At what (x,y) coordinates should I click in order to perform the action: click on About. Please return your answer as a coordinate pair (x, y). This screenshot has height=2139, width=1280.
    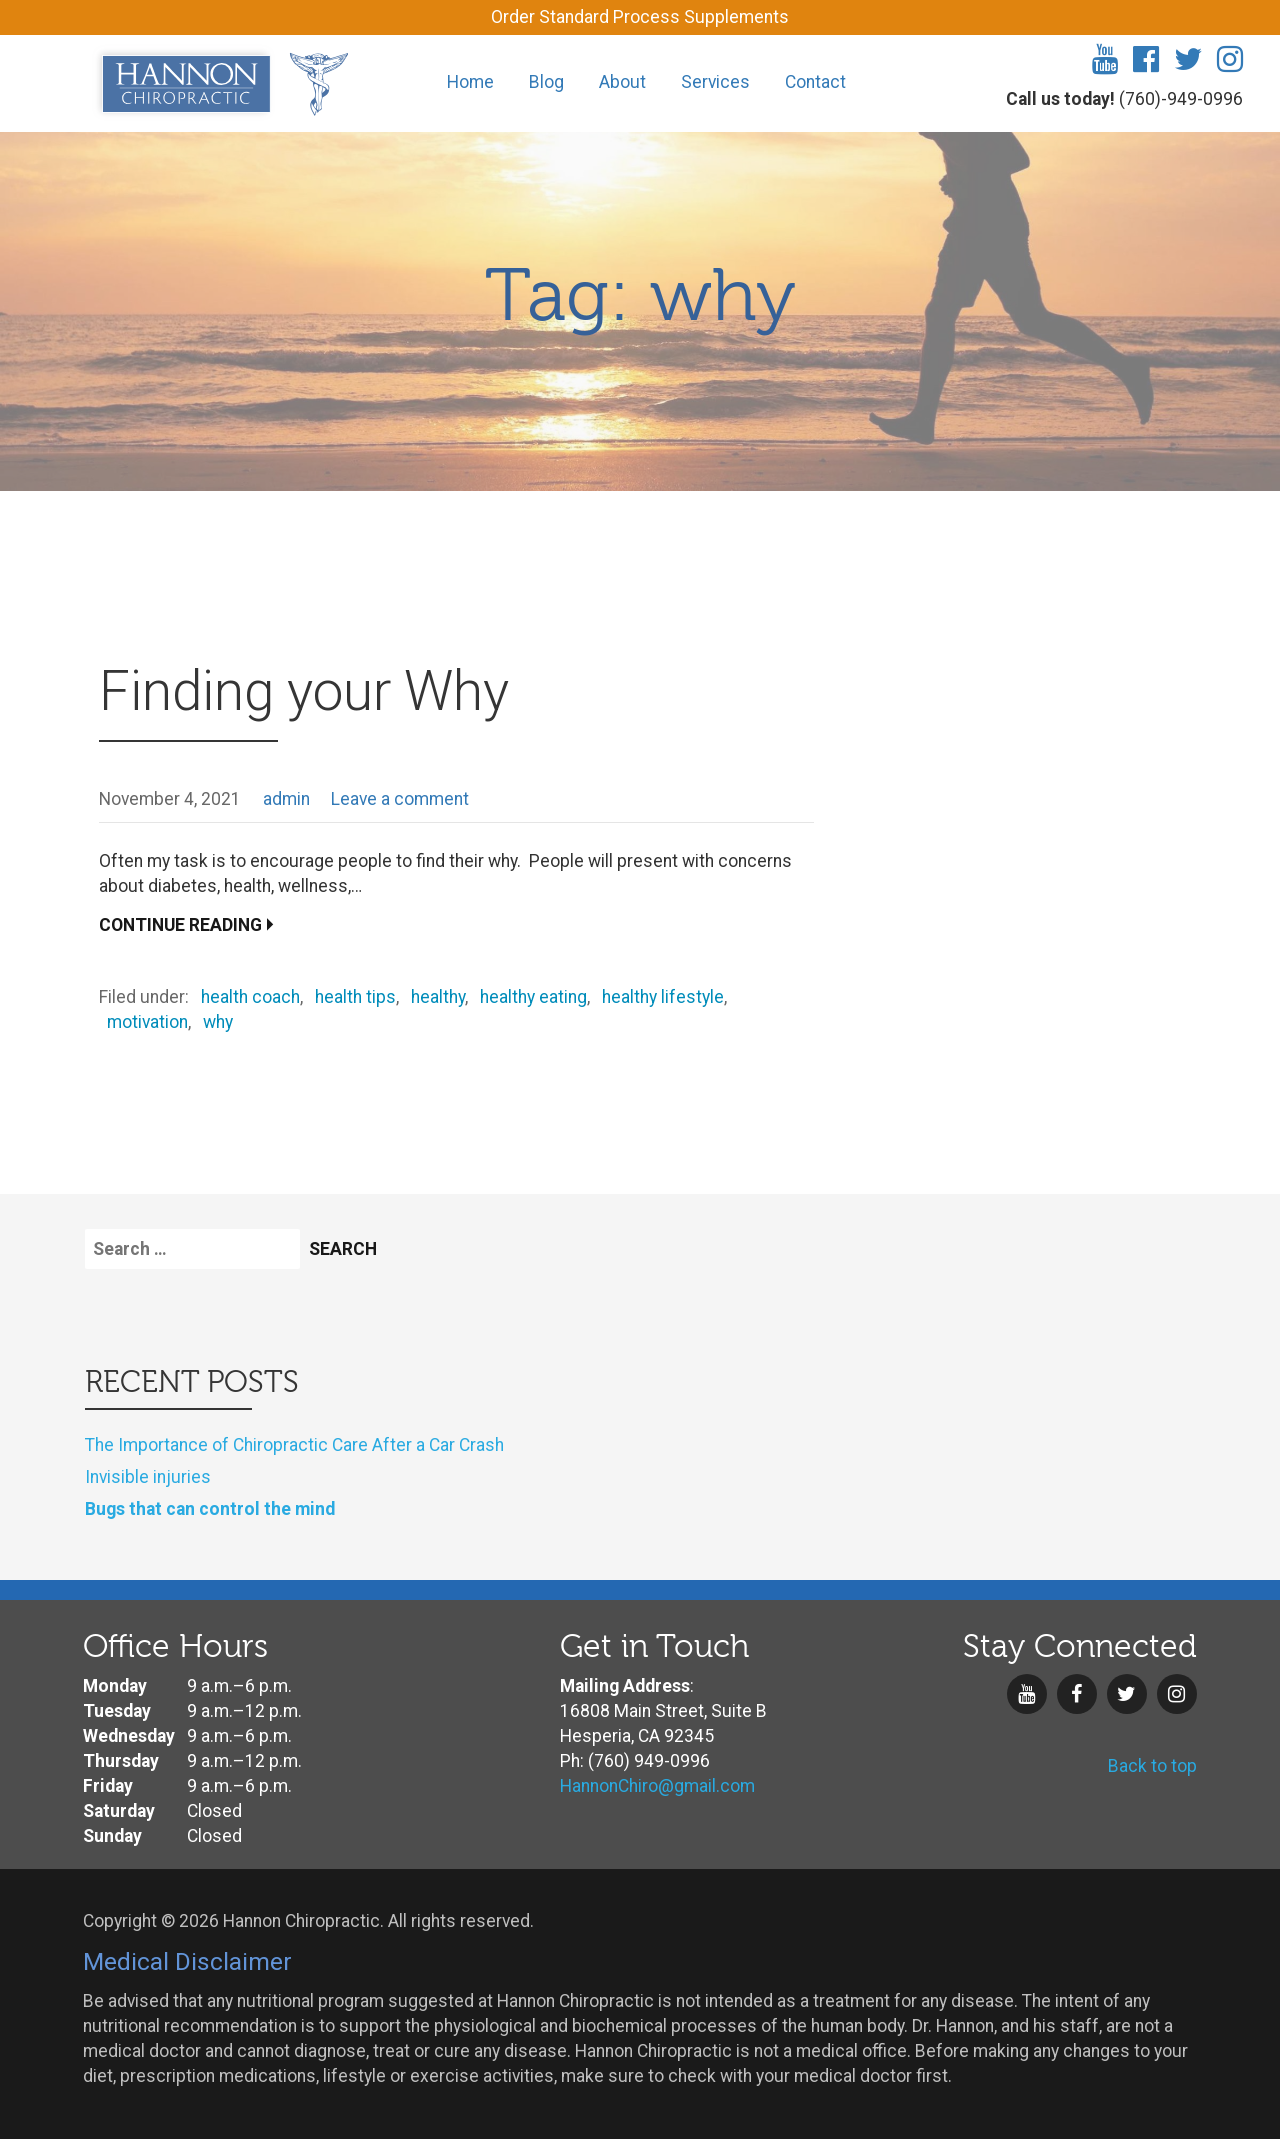
    Looking at the image, I should click on (622, 82).